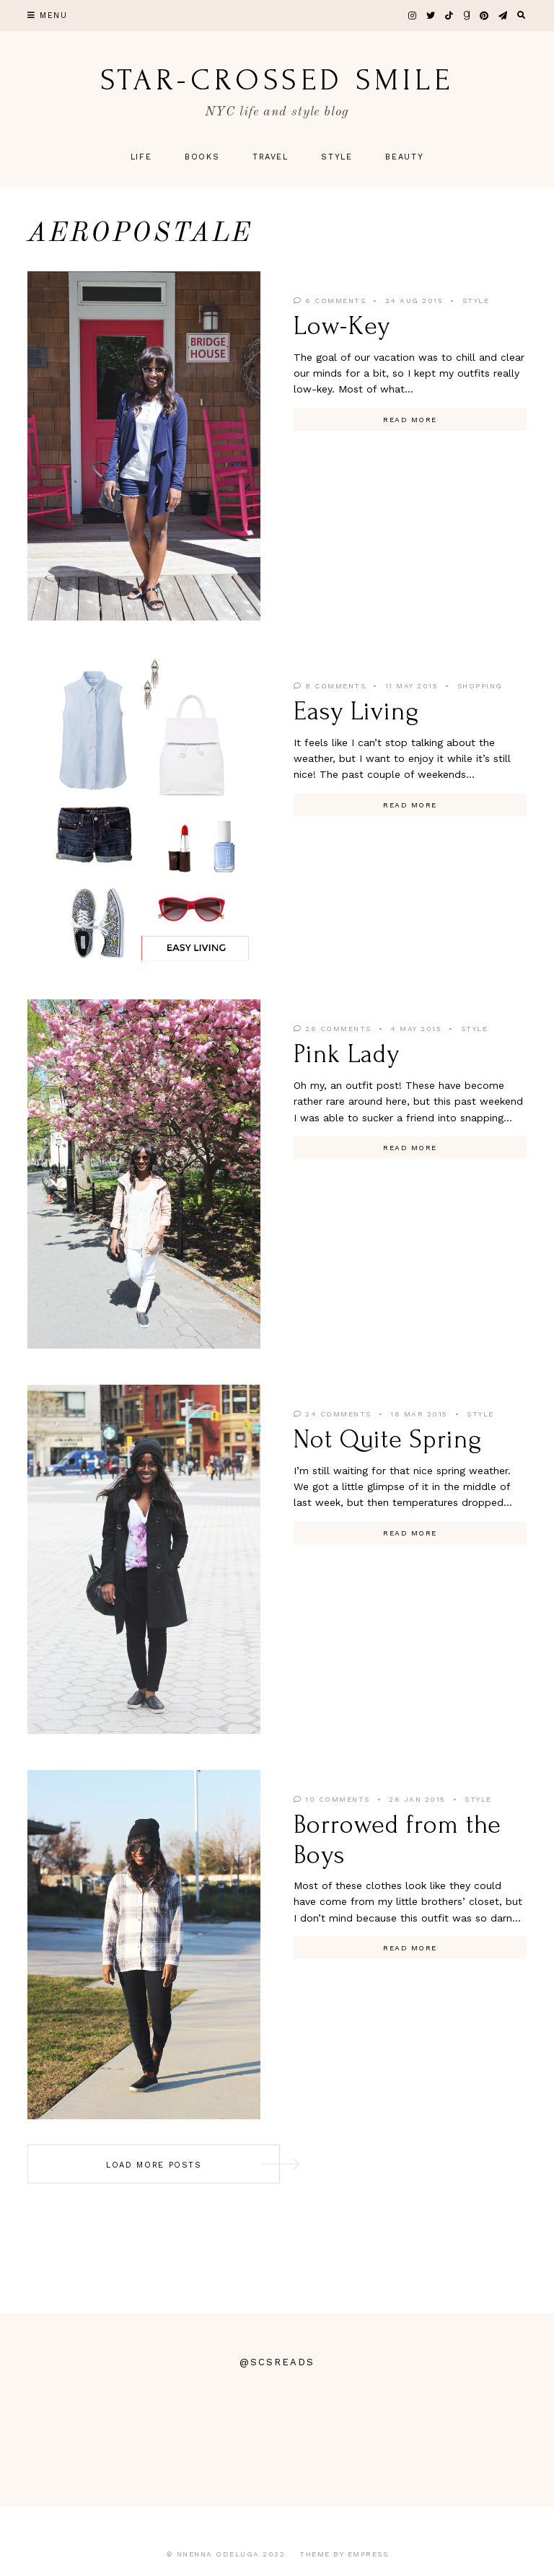 This screenshot has width=554, height=2576. I want to click on Pink Lady, so click(347, 1054).